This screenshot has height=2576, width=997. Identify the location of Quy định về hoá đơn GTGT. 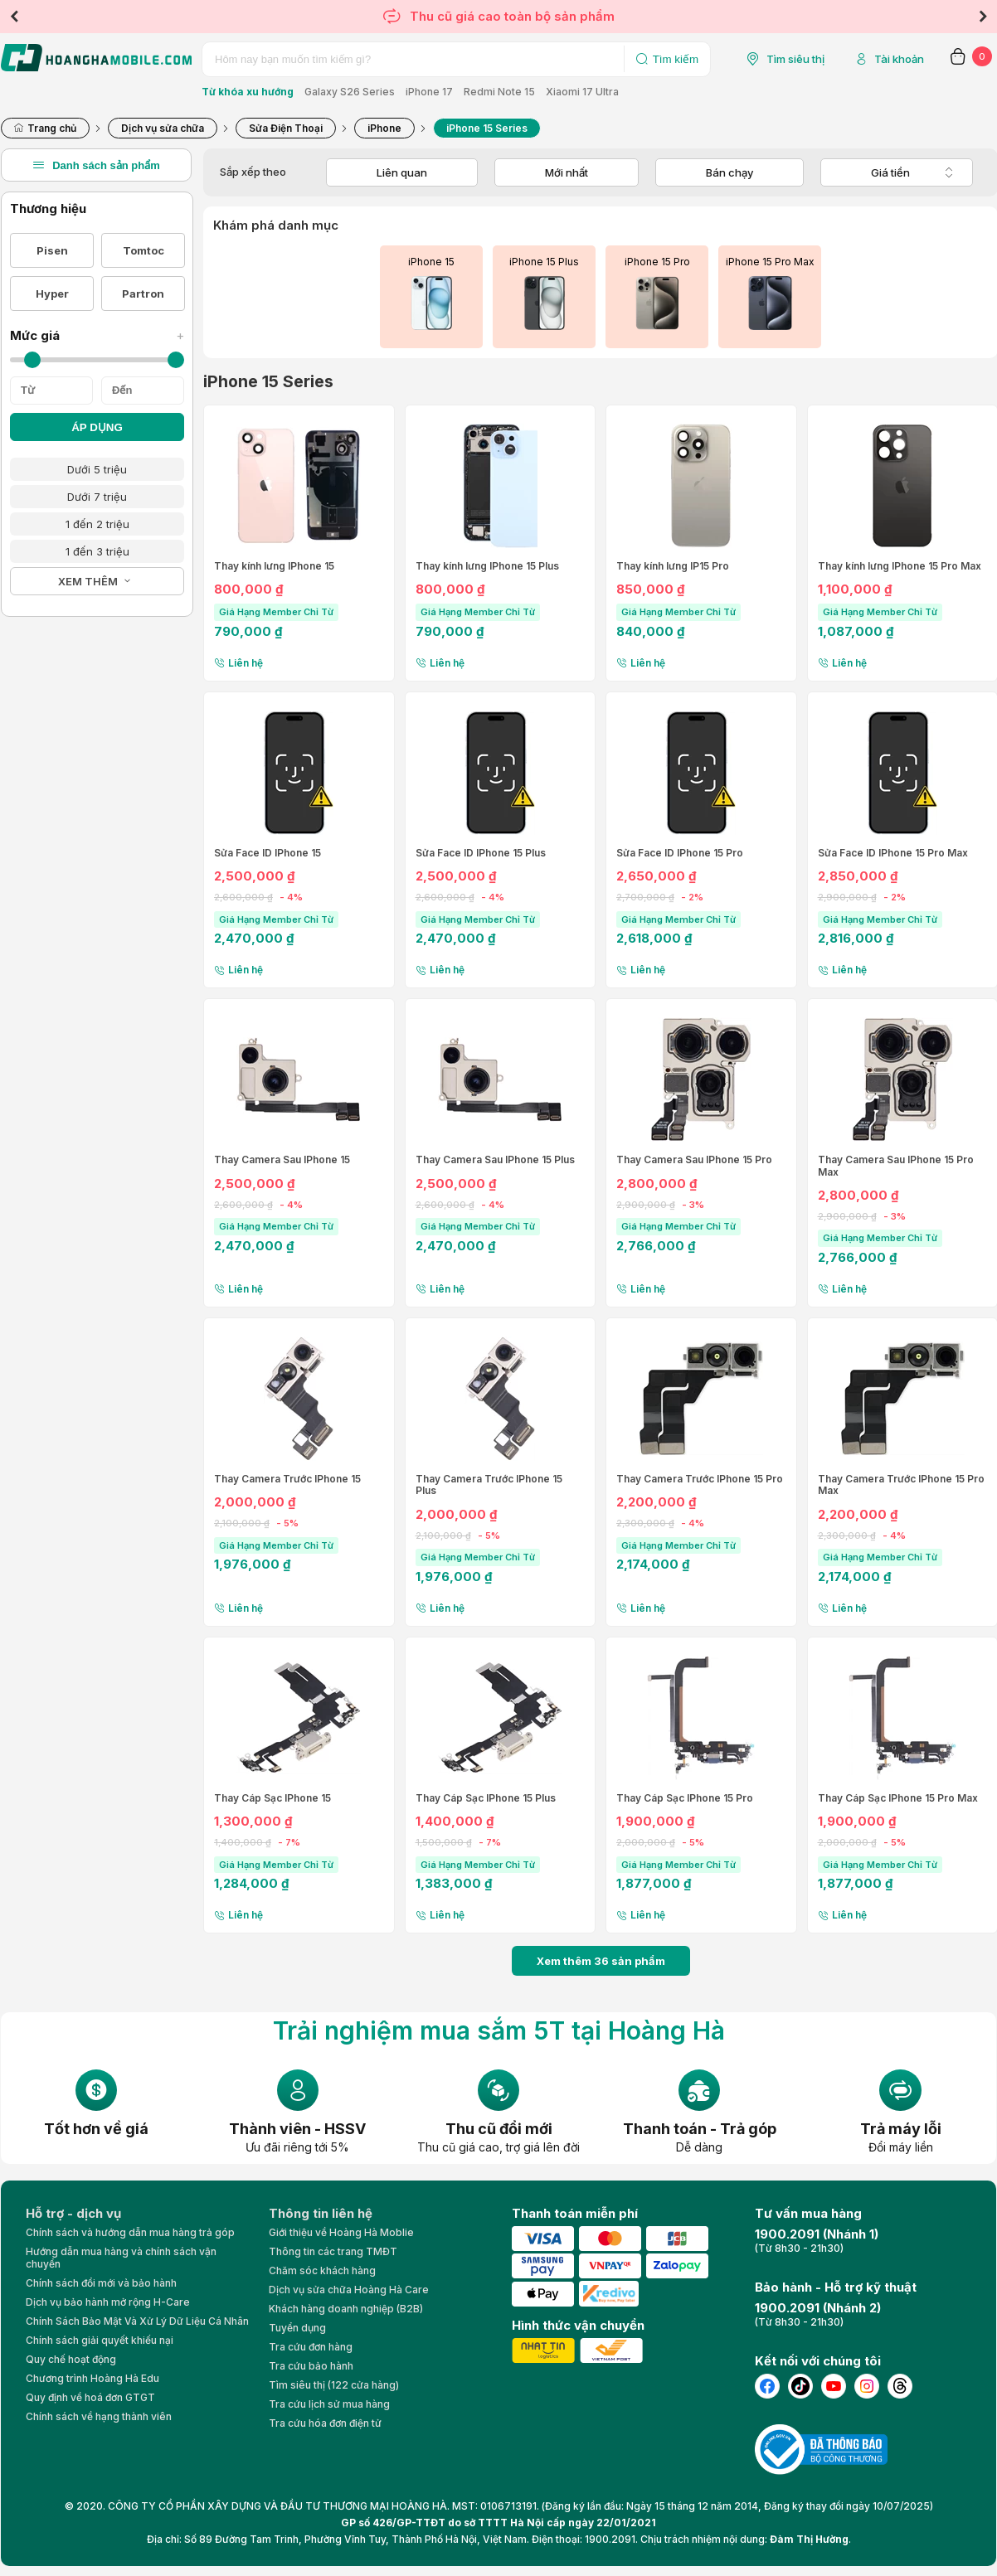
(90, 2397).